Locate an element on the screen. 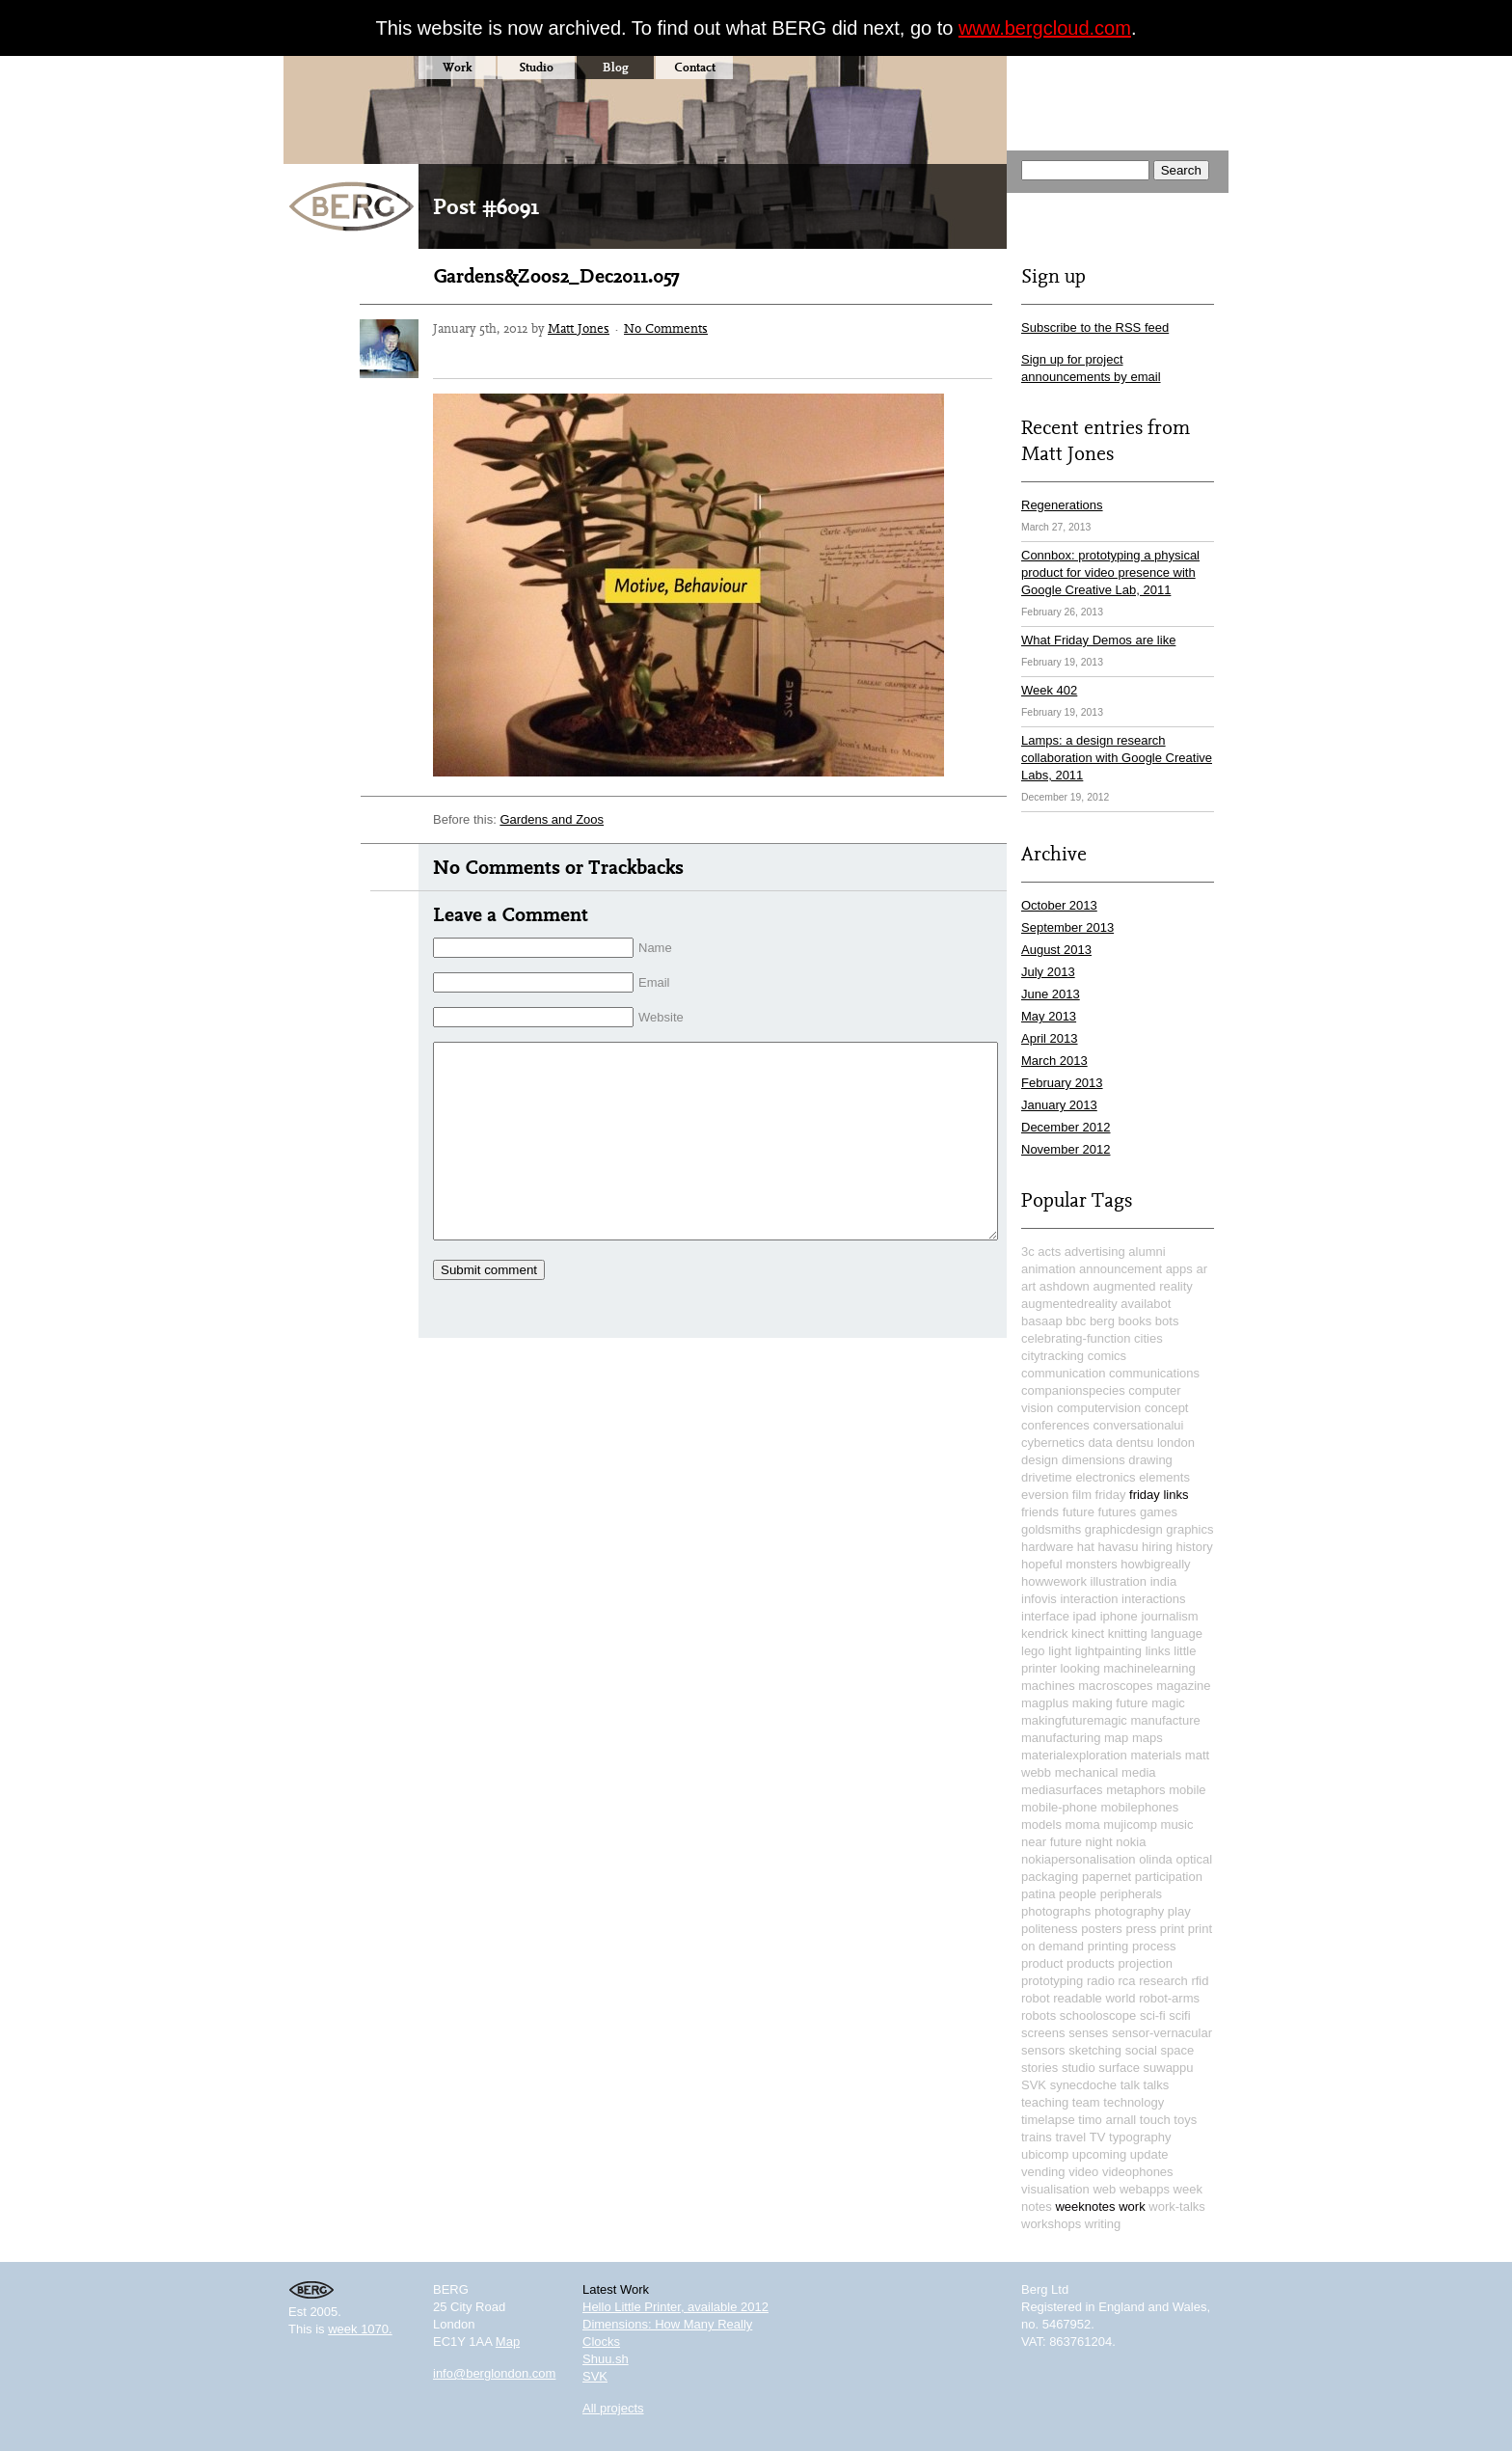 Image resolution: width=1512 pixels, height=2451 pixels. light is located at coordinates (1059, 1651).